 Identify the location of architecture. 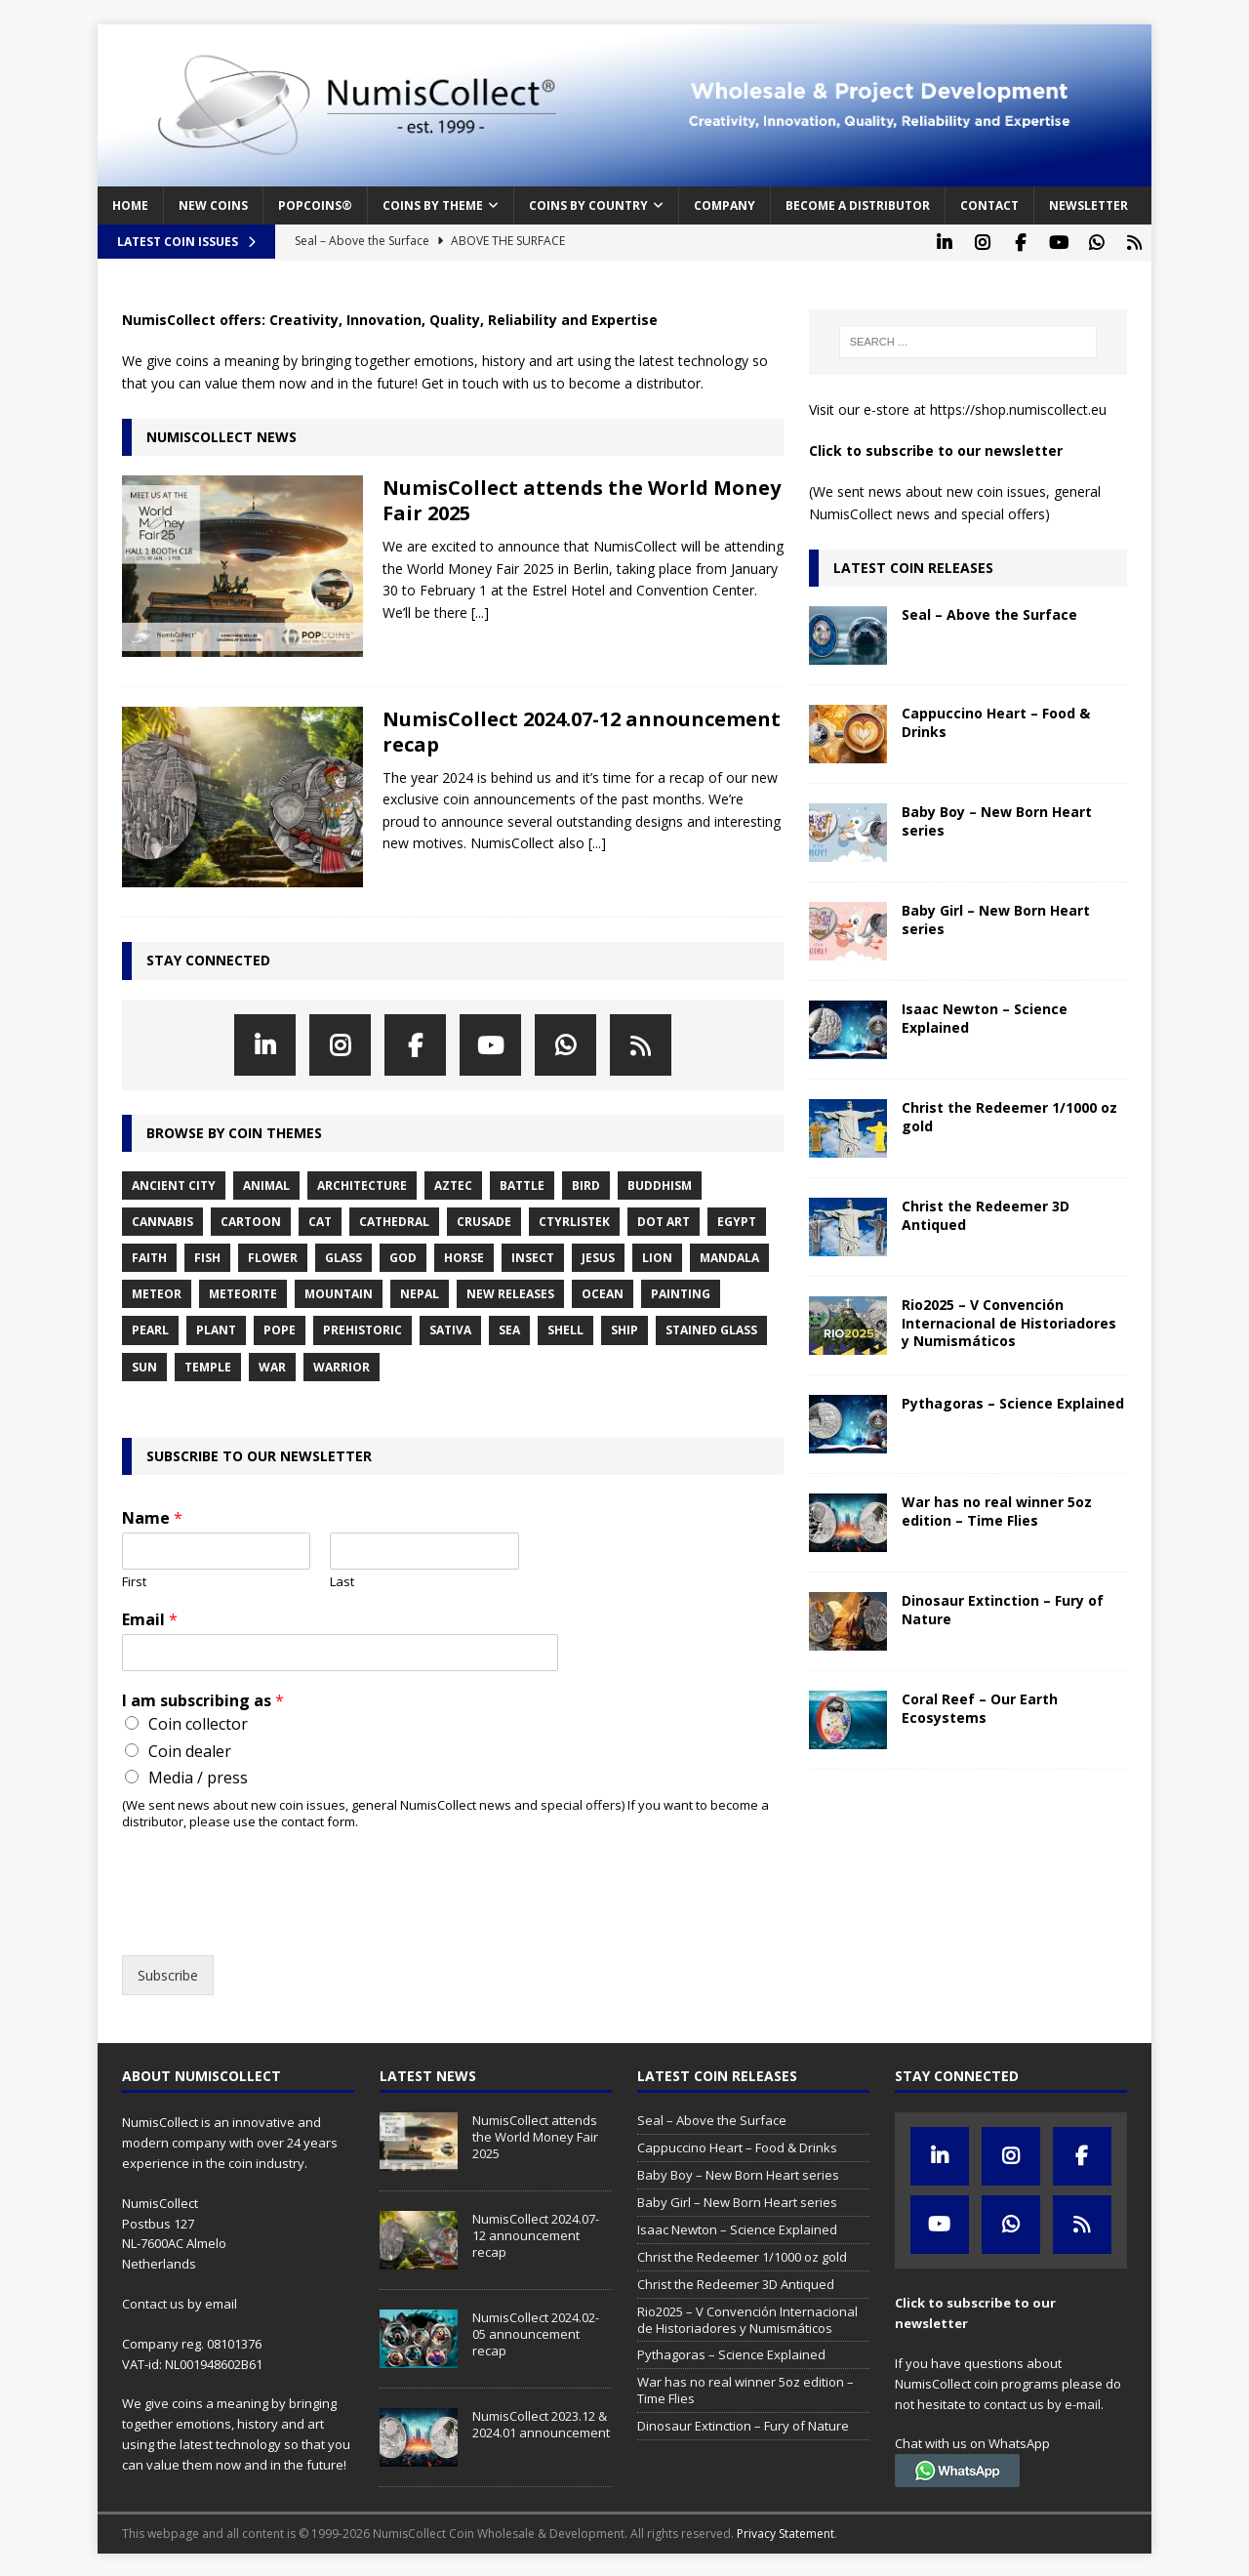
(362, 1183).